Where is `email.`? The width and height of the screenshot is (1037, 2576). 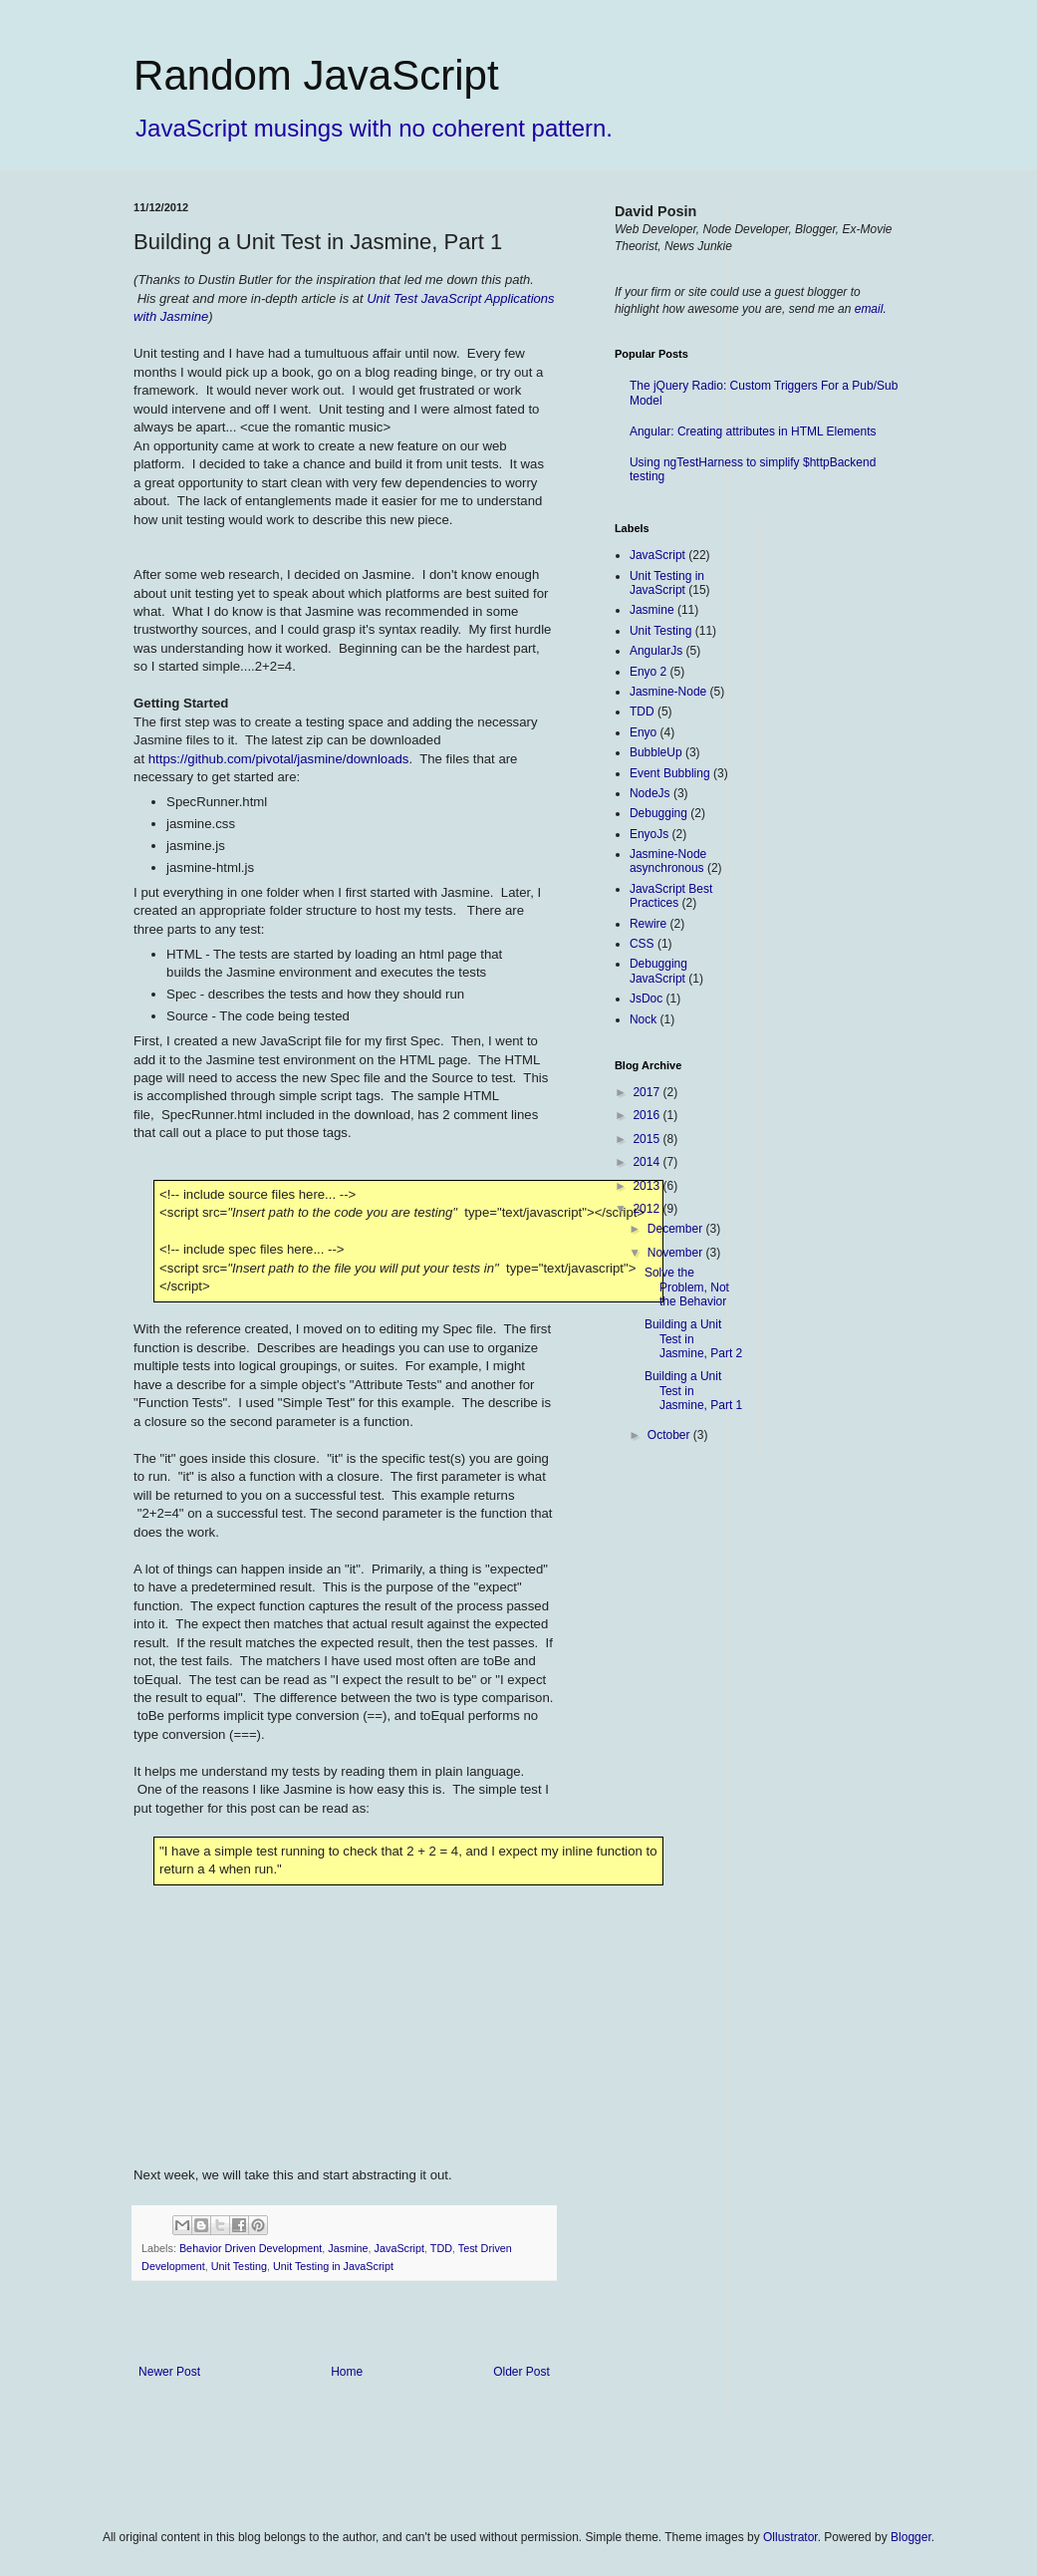
email. is located at coordinates (871, 309).